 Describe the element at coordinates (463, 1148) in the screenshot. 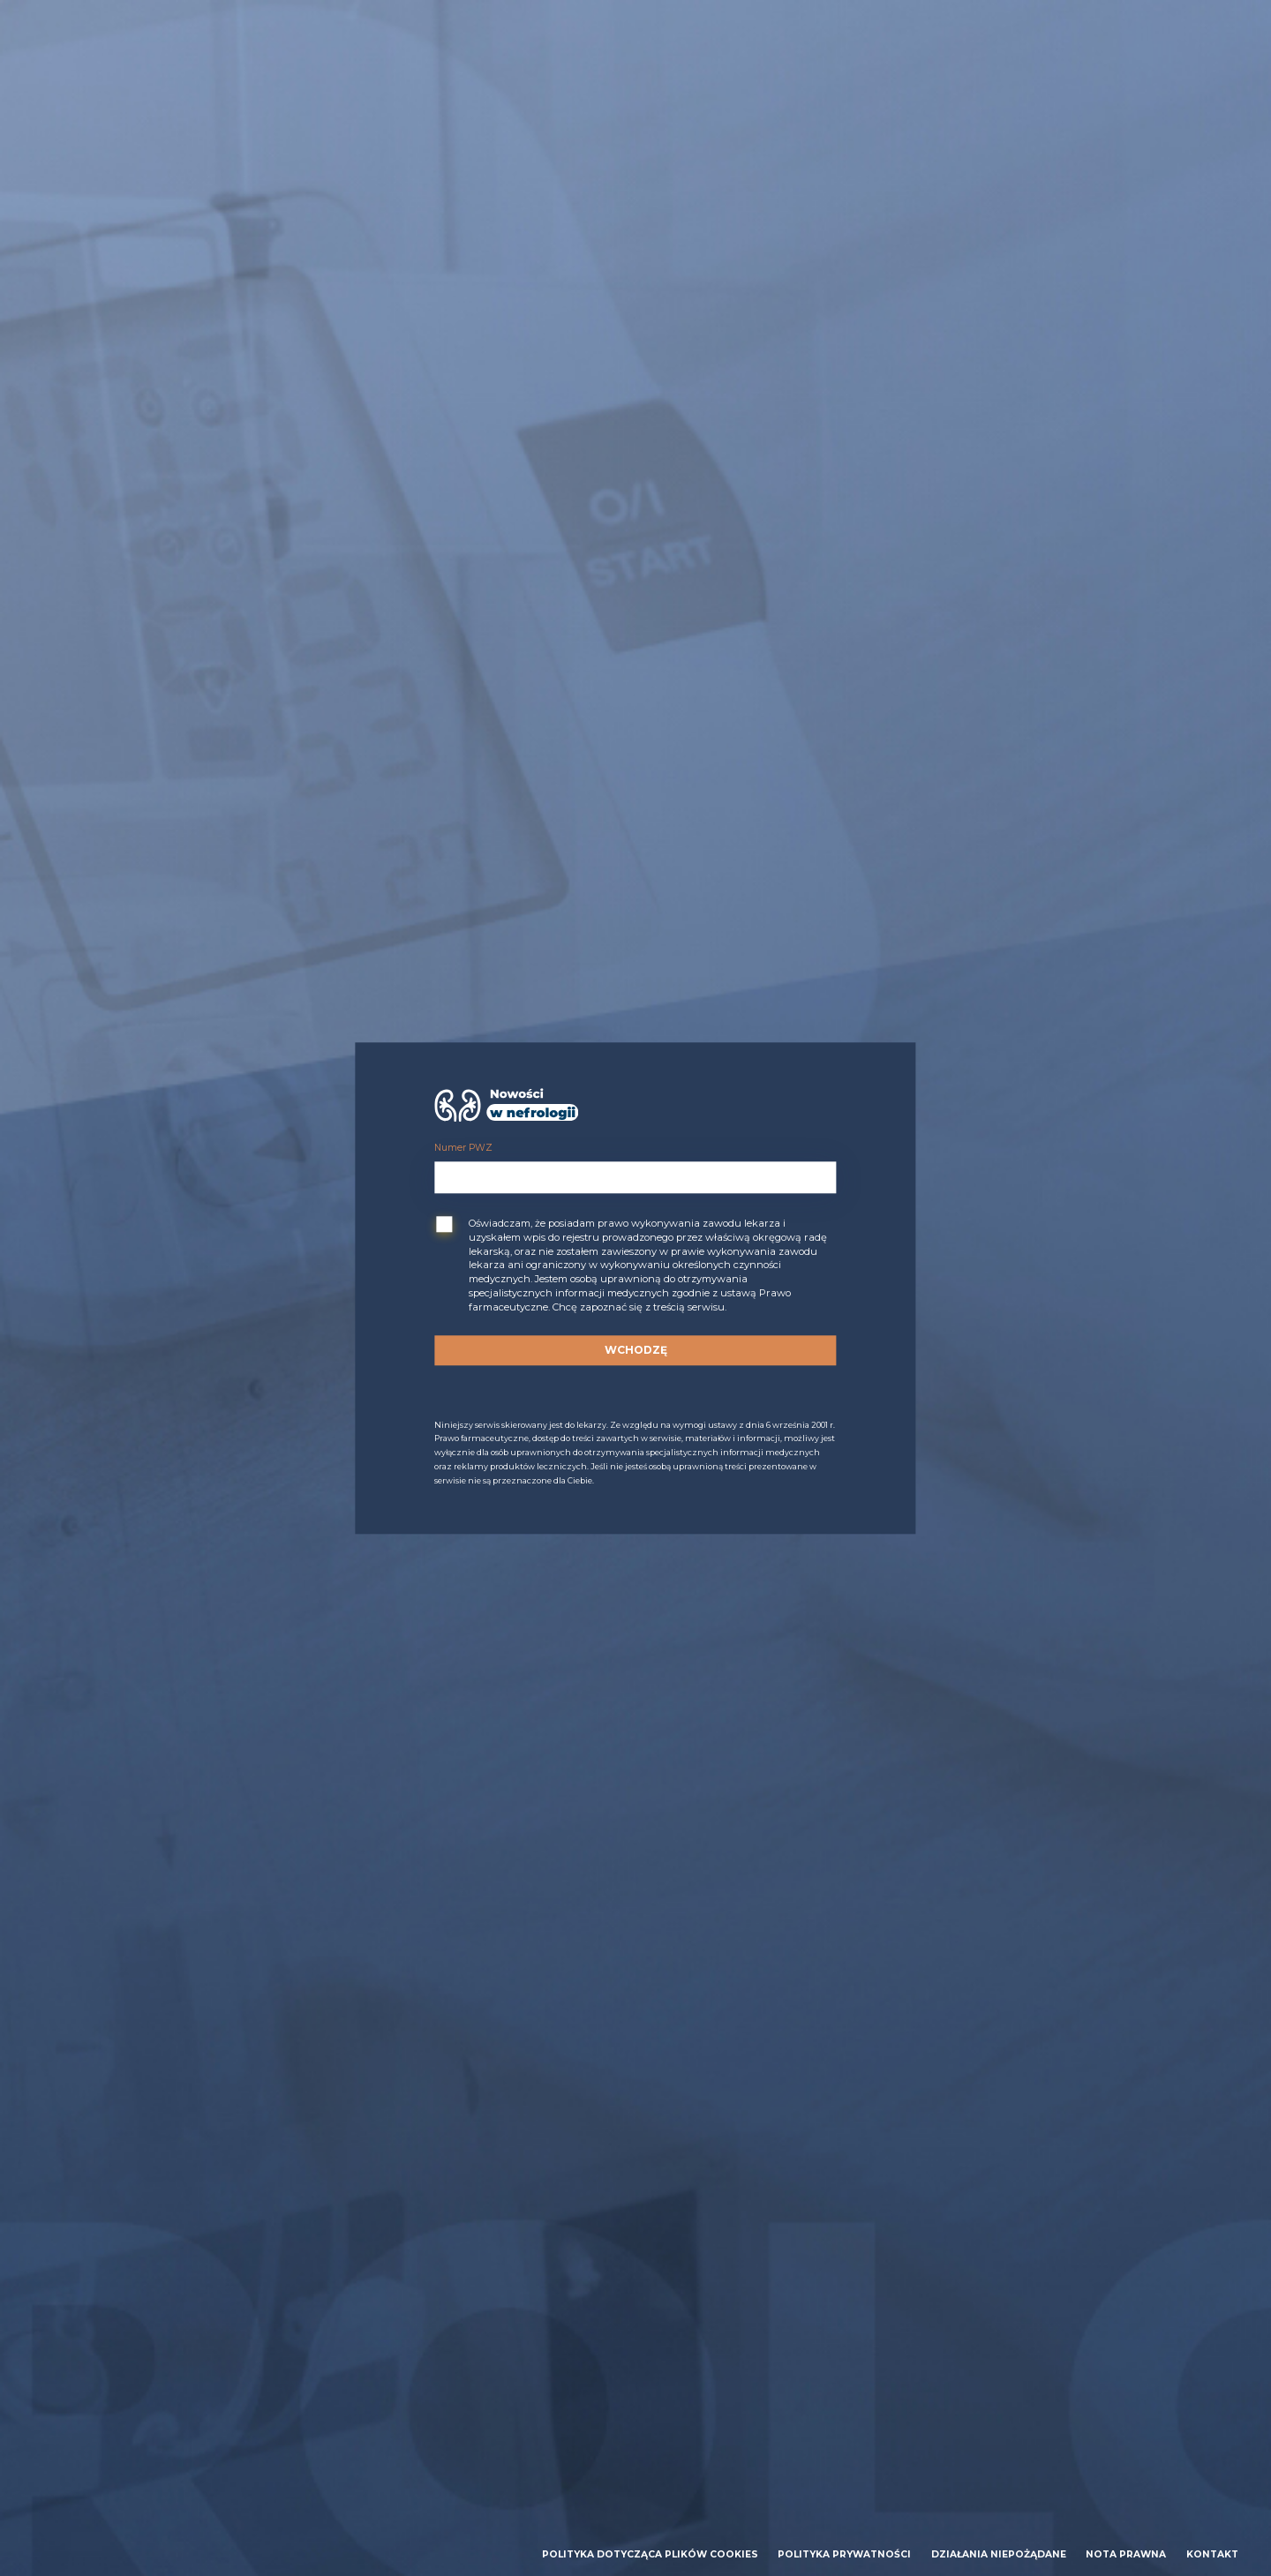

I see `Numer PWZ` at that location.